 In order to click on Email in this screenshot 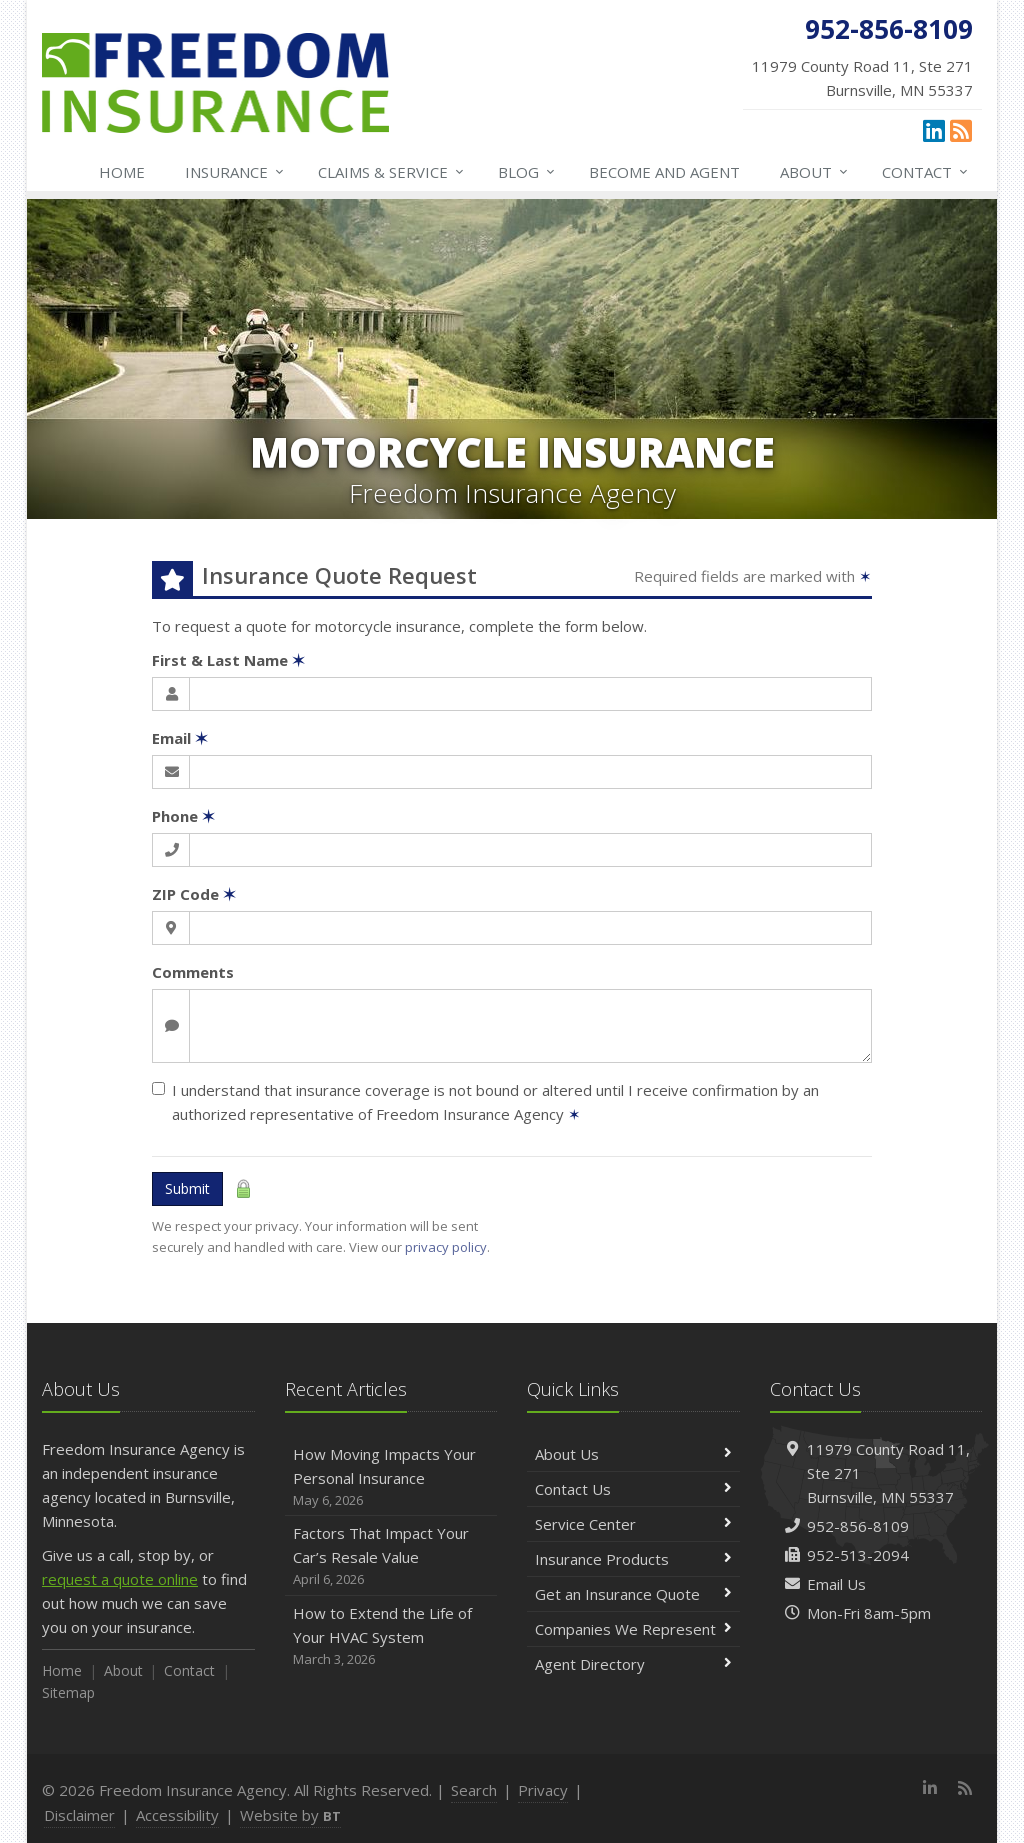, I will do `click(180, 738)`.